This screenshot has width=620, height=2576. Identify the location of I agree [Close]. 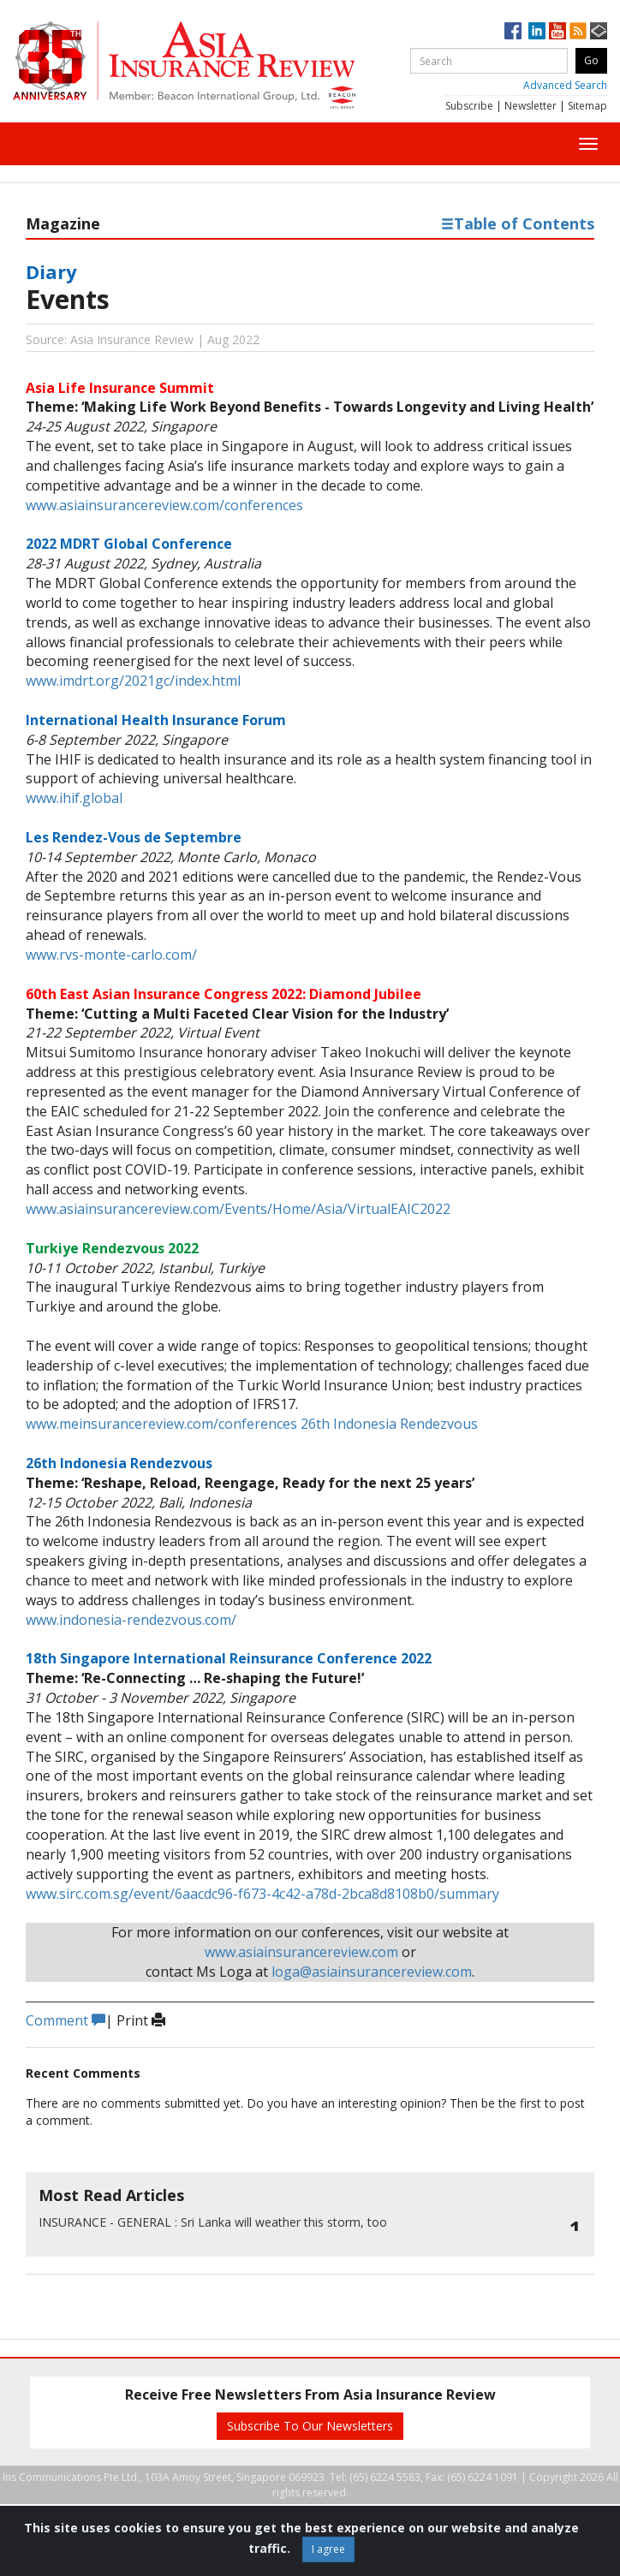
(328, 2549).